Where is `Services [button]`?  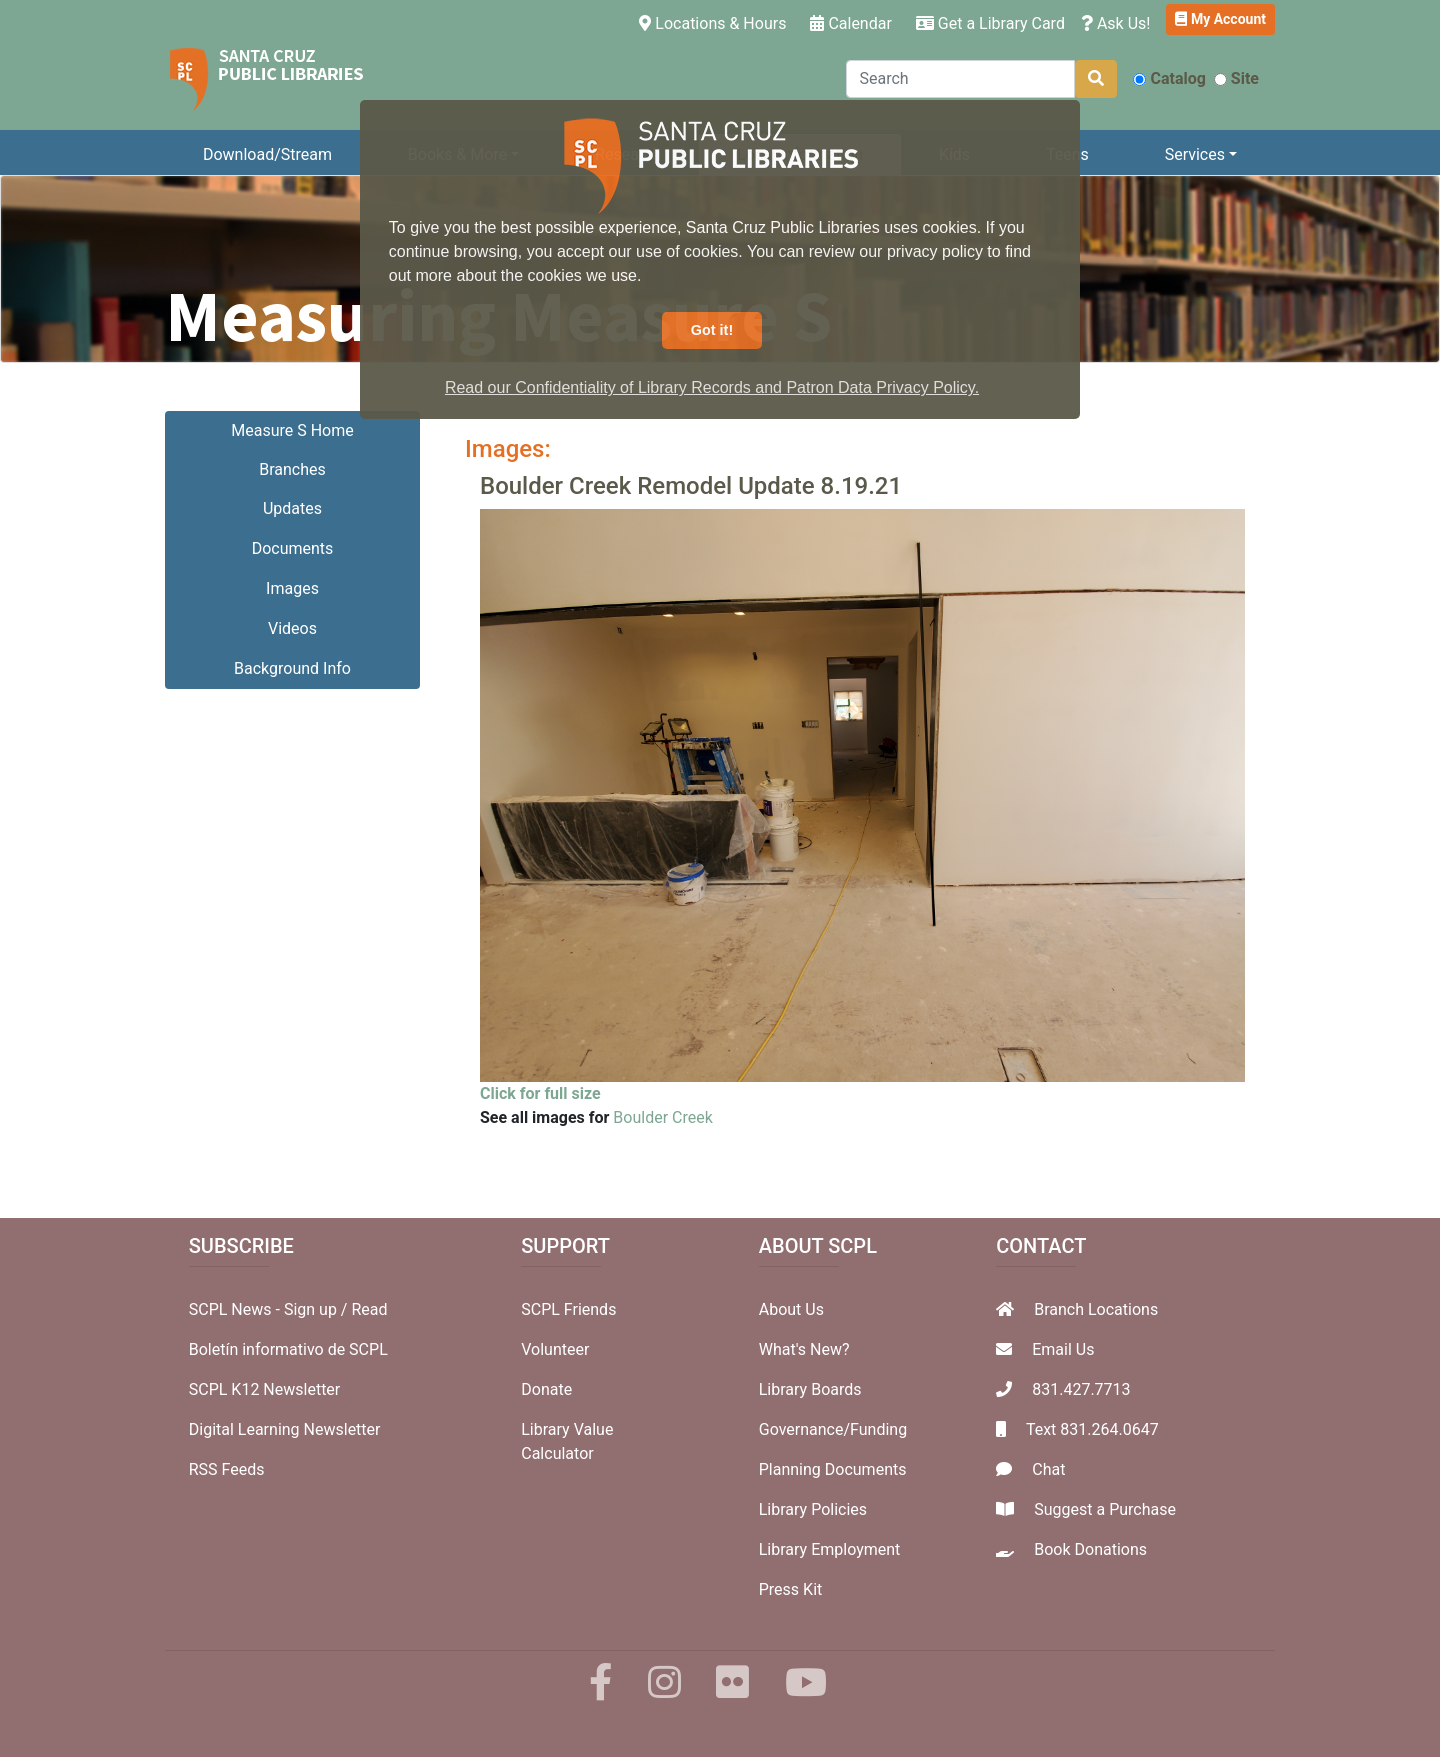
Services [button] is located at coordinates (1195, 154).